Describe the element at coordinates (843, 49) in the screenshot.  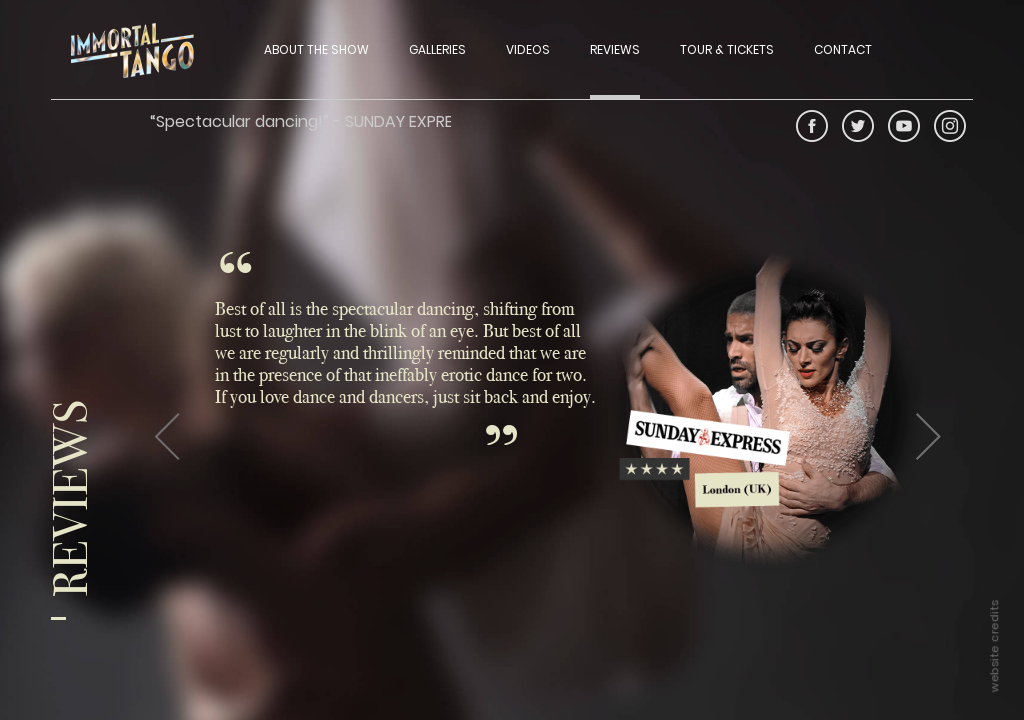
I see `CONTACT` at that location.